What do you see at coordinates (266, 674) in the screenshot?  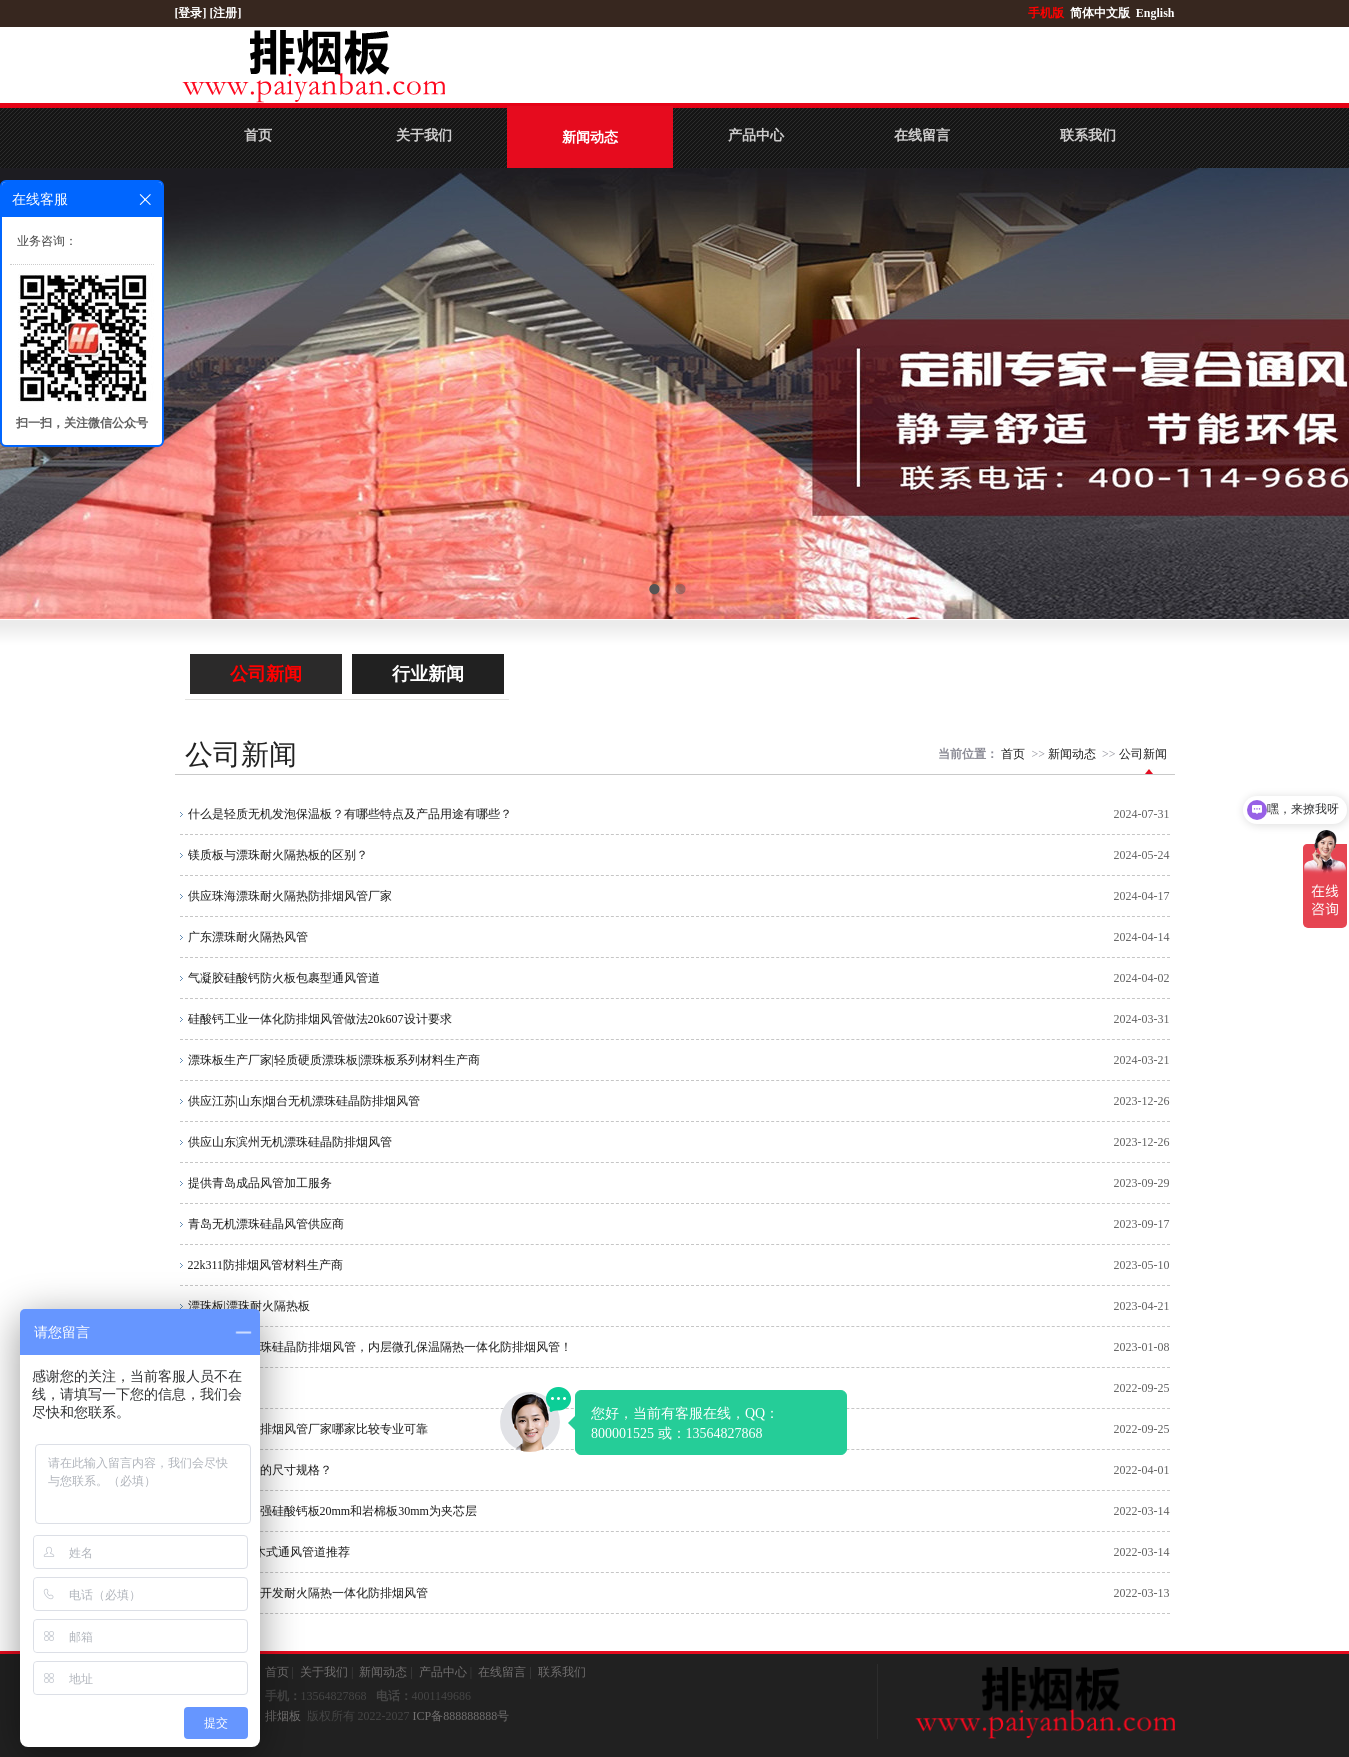 I see `公司新闻` at bounding box center [266, 674].